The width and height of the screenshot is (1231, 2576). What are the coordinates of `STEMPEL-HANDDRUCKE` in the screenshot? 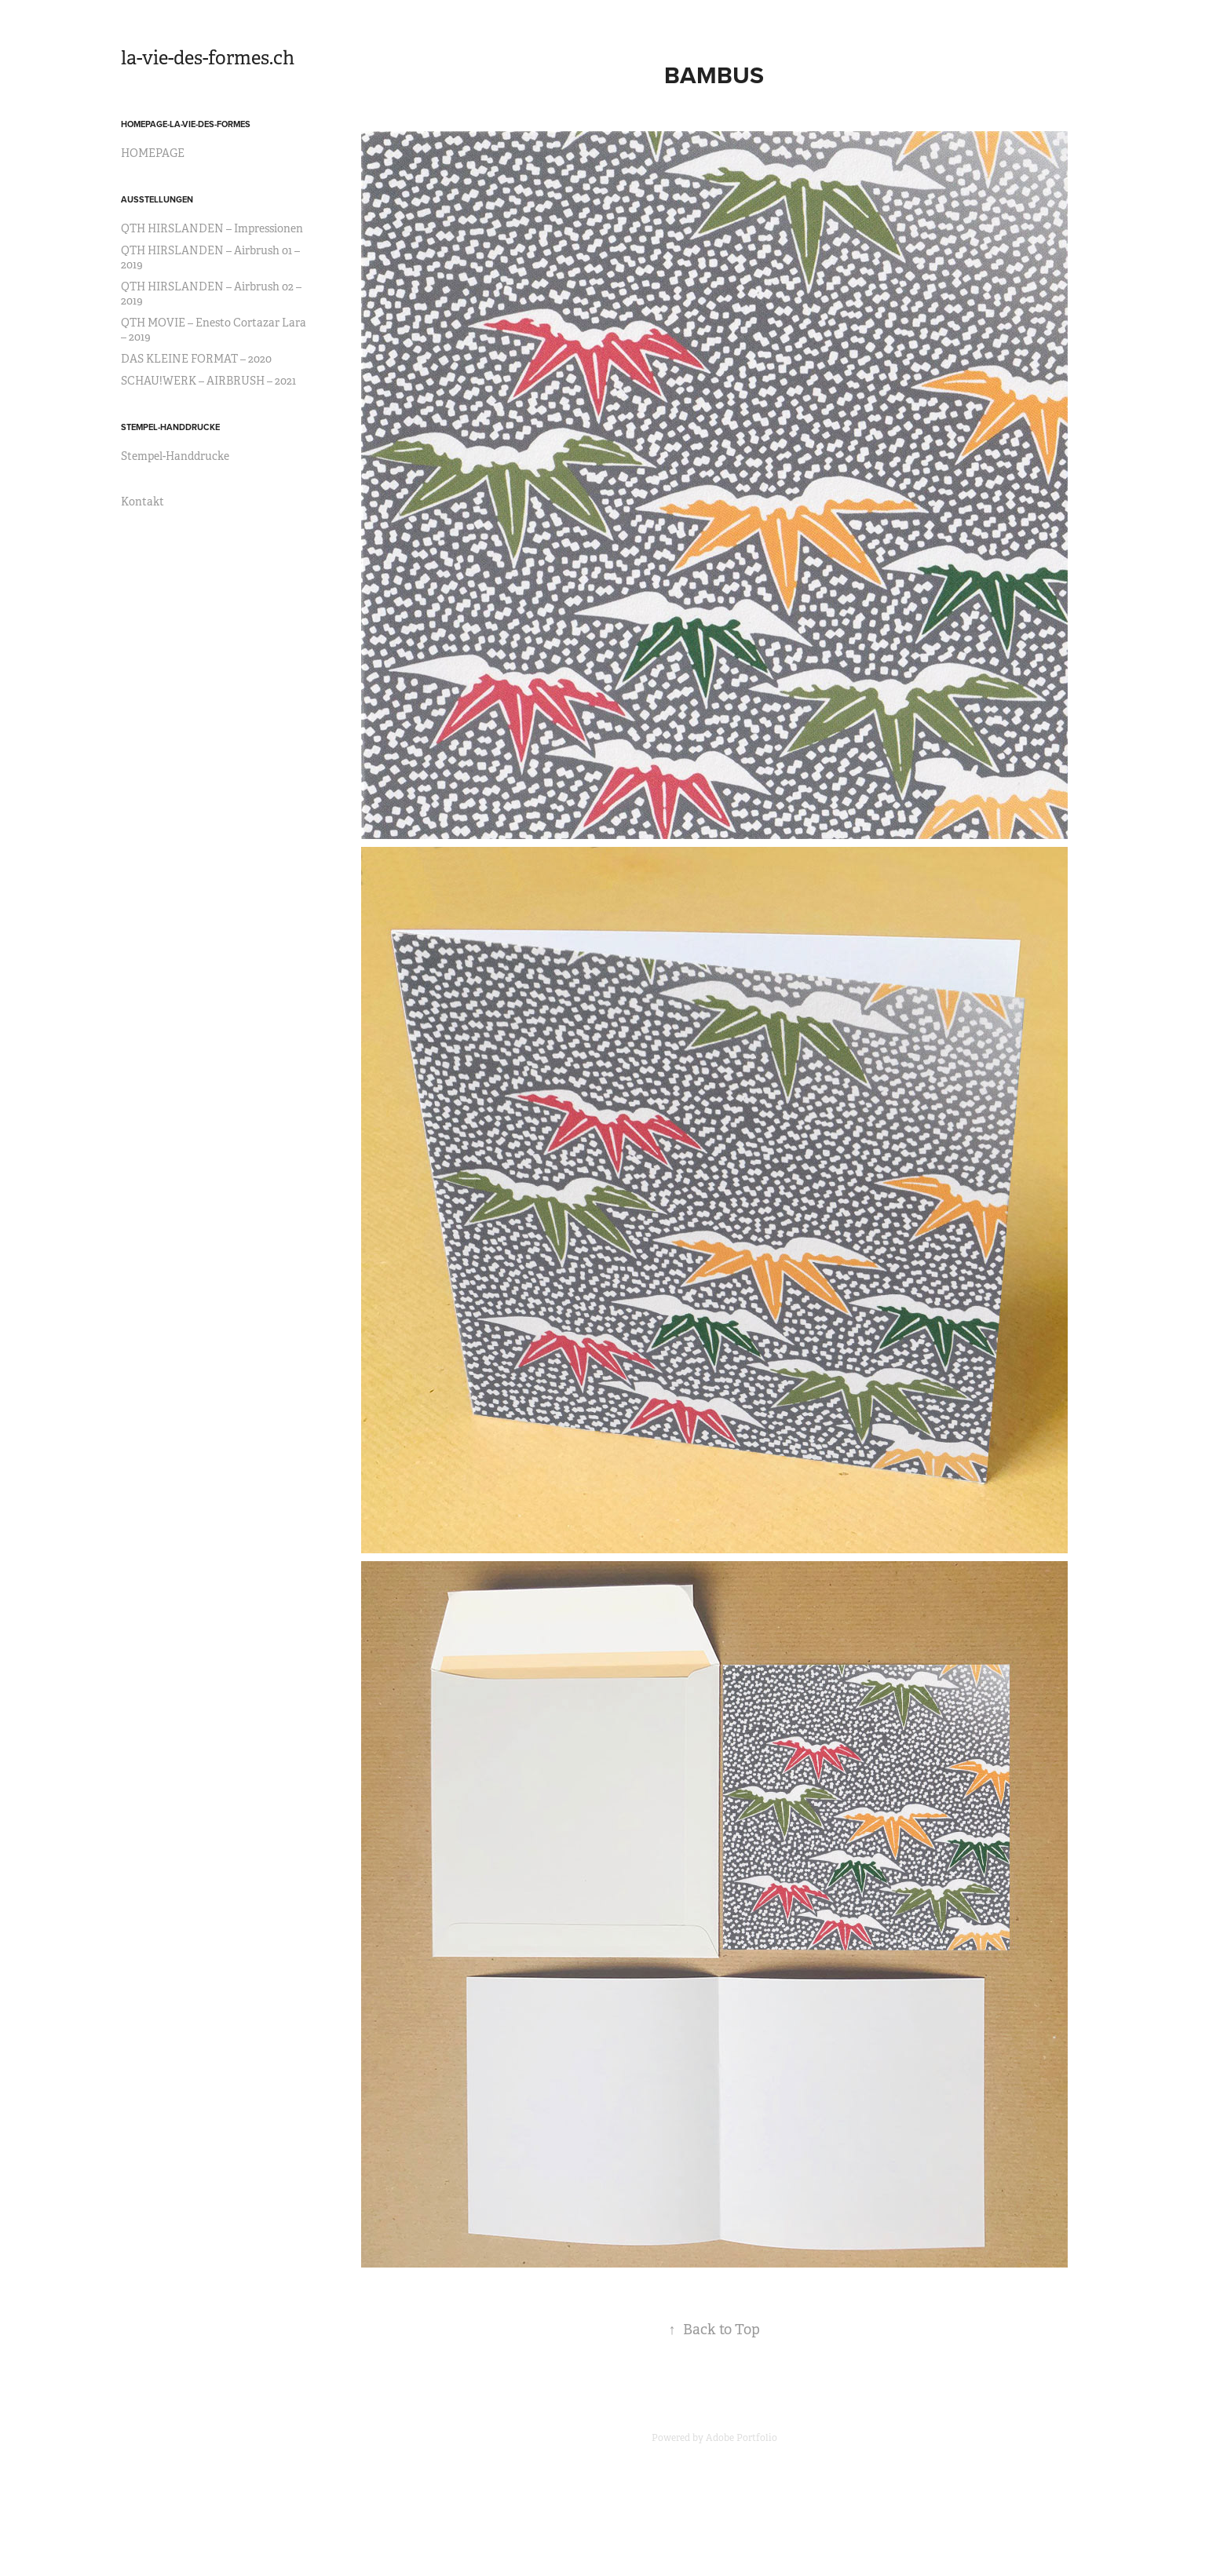 It's located at (170, 427).